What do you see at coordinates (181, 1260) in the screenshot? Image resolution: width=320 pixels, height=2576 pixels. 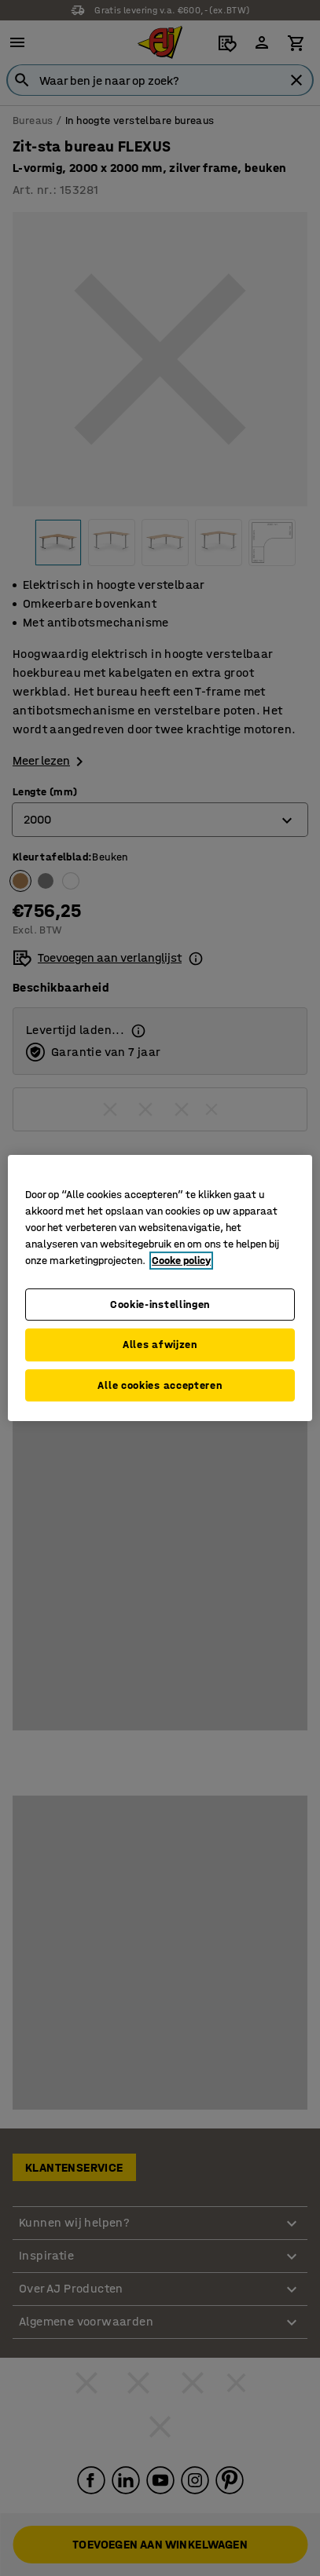 I see `Cooke policy [Meer informatie over uw privacy, opent in een nieuw tabblad]` at bounding box center [181, 1260].